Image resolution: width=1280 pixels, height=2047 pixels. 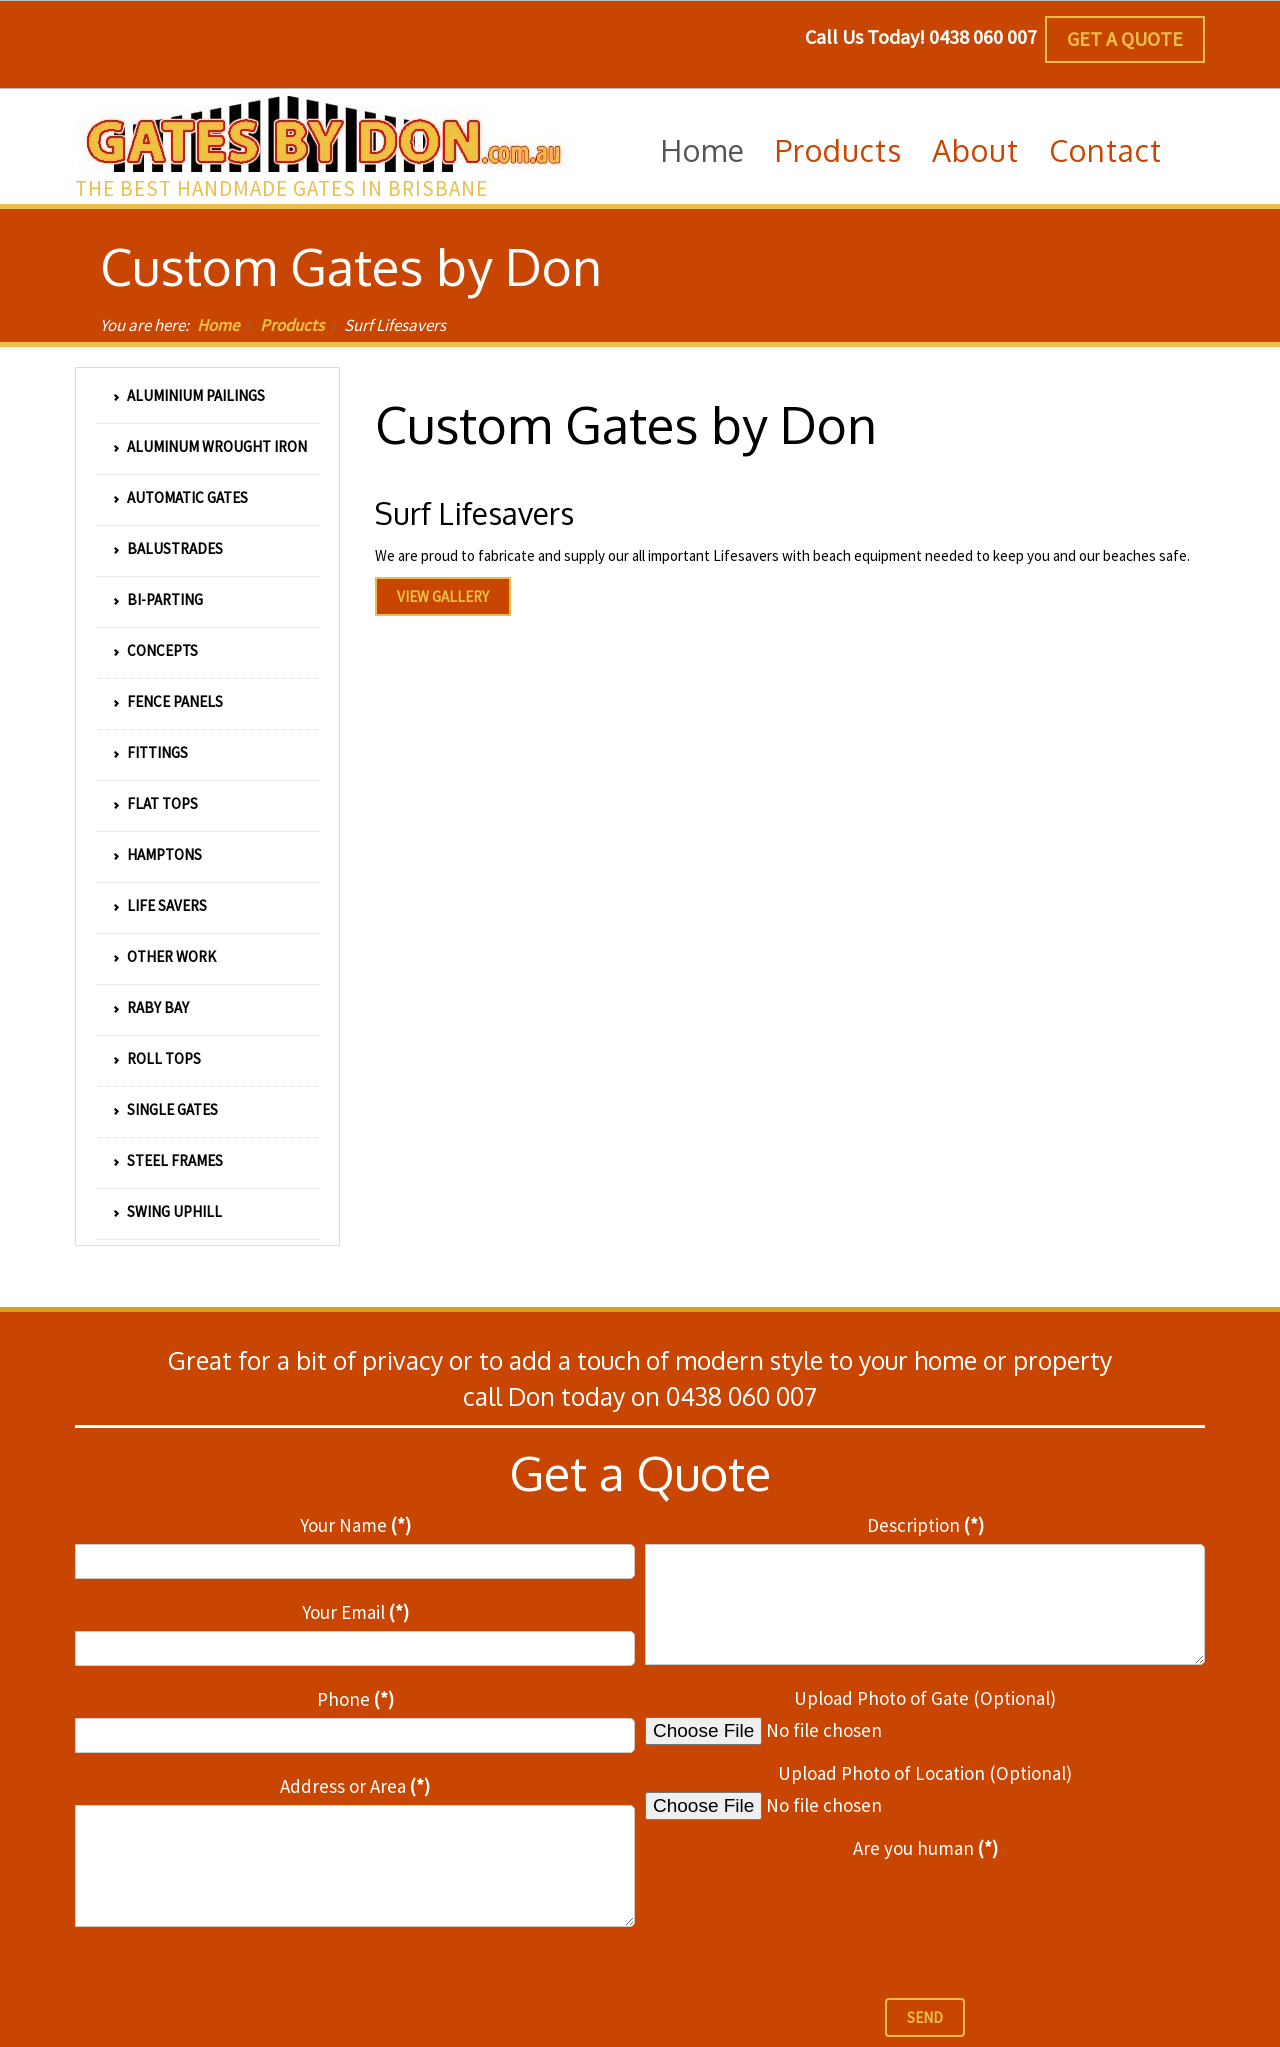 What do you see at coordinates (925, 1773) in the screenshot?
I see `Upload Photo of Location (Optional)` at bounding box center [925, 1773].